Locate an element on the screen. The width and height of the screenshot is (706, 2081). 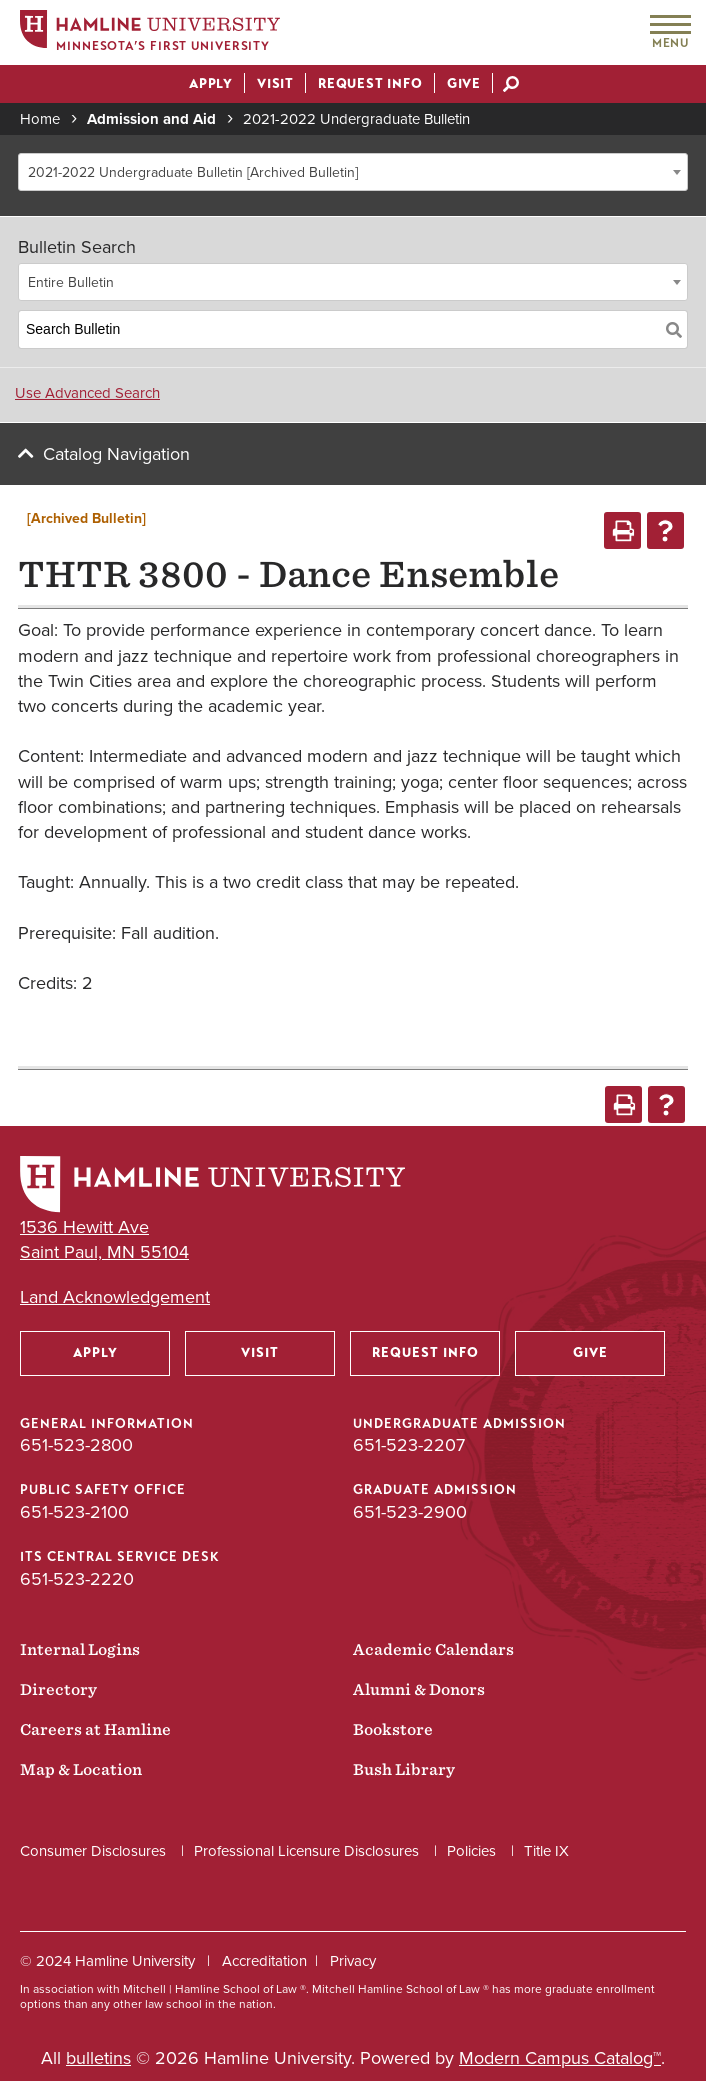
[combobox] is located at coordinates (353, 172).